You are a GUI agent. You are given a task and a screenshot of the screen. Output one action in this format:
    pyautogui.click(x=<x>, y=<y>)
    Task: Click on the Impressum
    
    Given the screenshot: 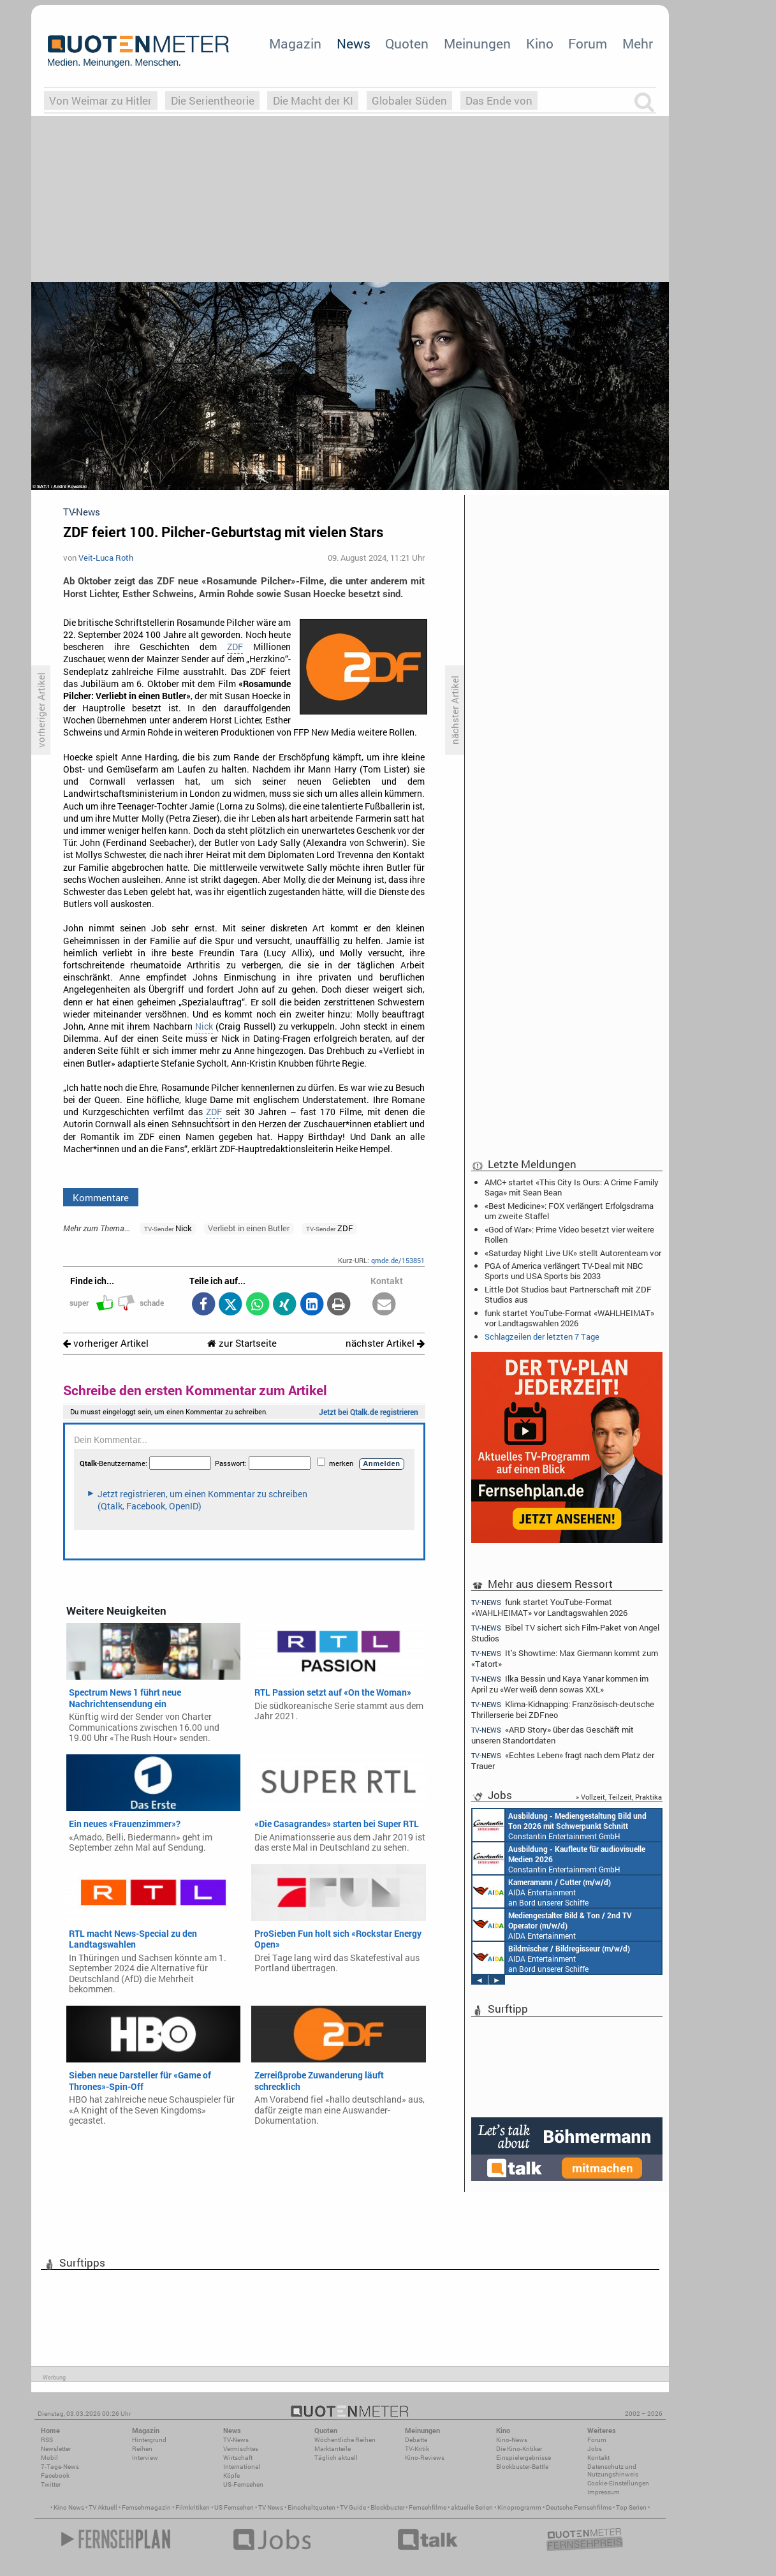 What is the action you would take?
    pyautogui.click(x=603, y=2492)
    